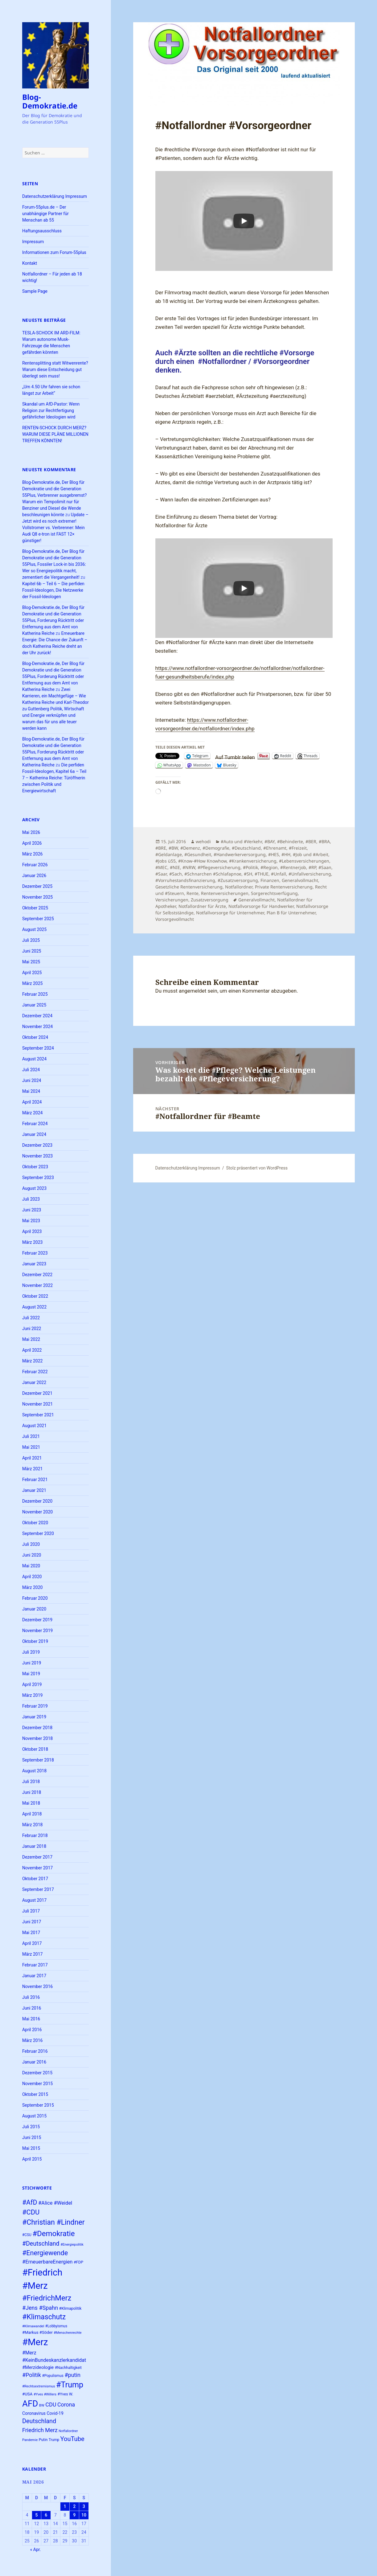  I want to click on #Lebensversicherungen, so click(304, 861).